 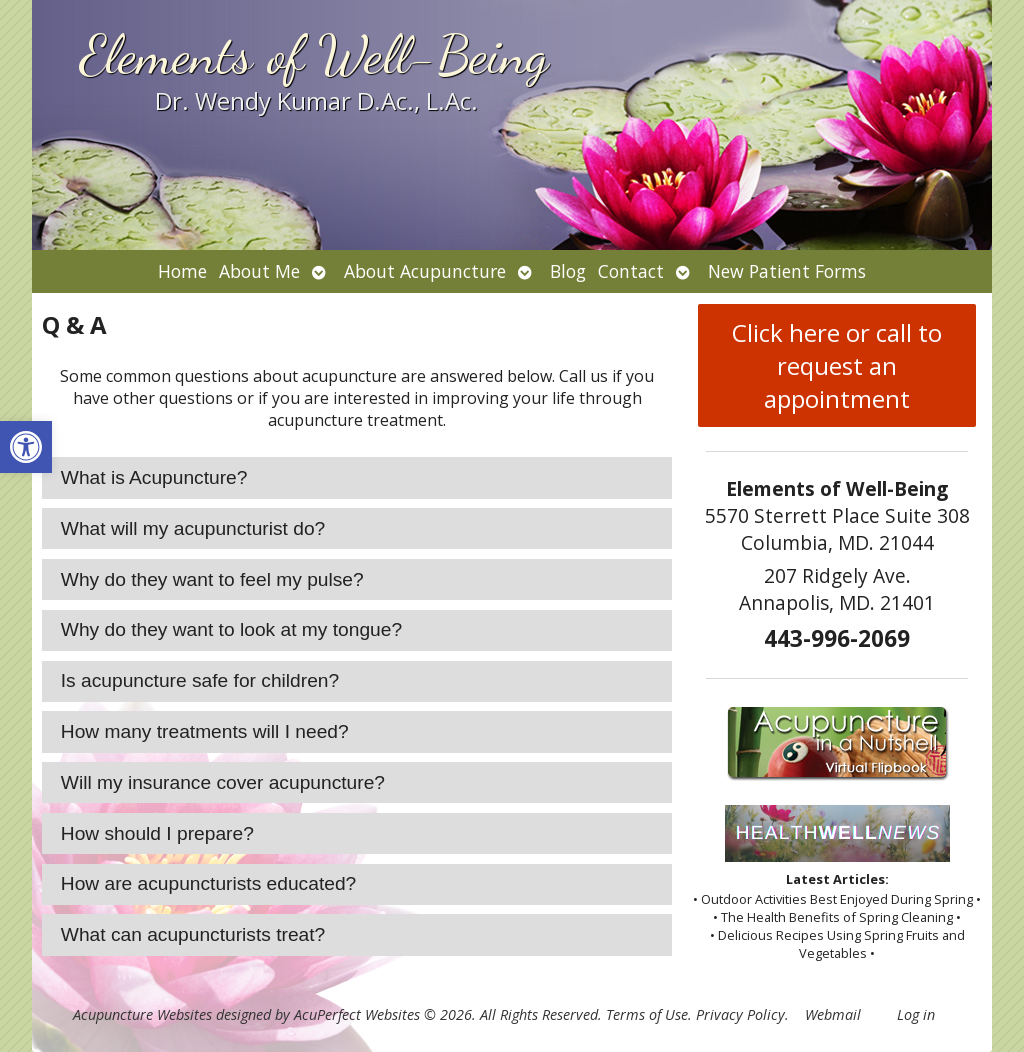 I want to click on Is acupuncture safe for children? [tab], so click(x=200, y=680).